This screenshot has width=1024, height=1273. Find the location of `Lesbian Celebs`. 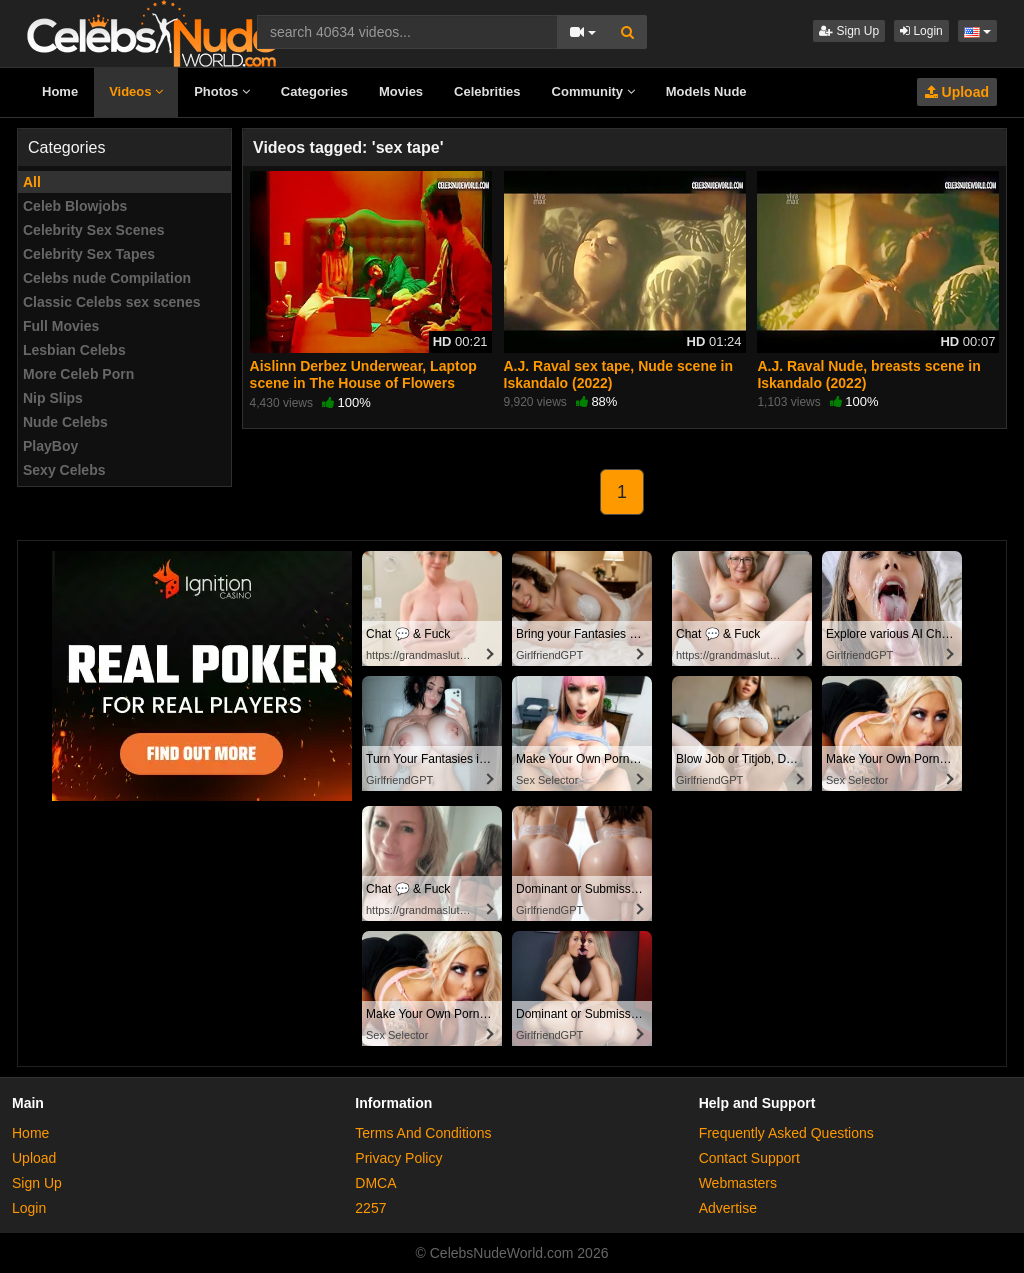

Lesbian Celebs is located at coordinates (74, 350).